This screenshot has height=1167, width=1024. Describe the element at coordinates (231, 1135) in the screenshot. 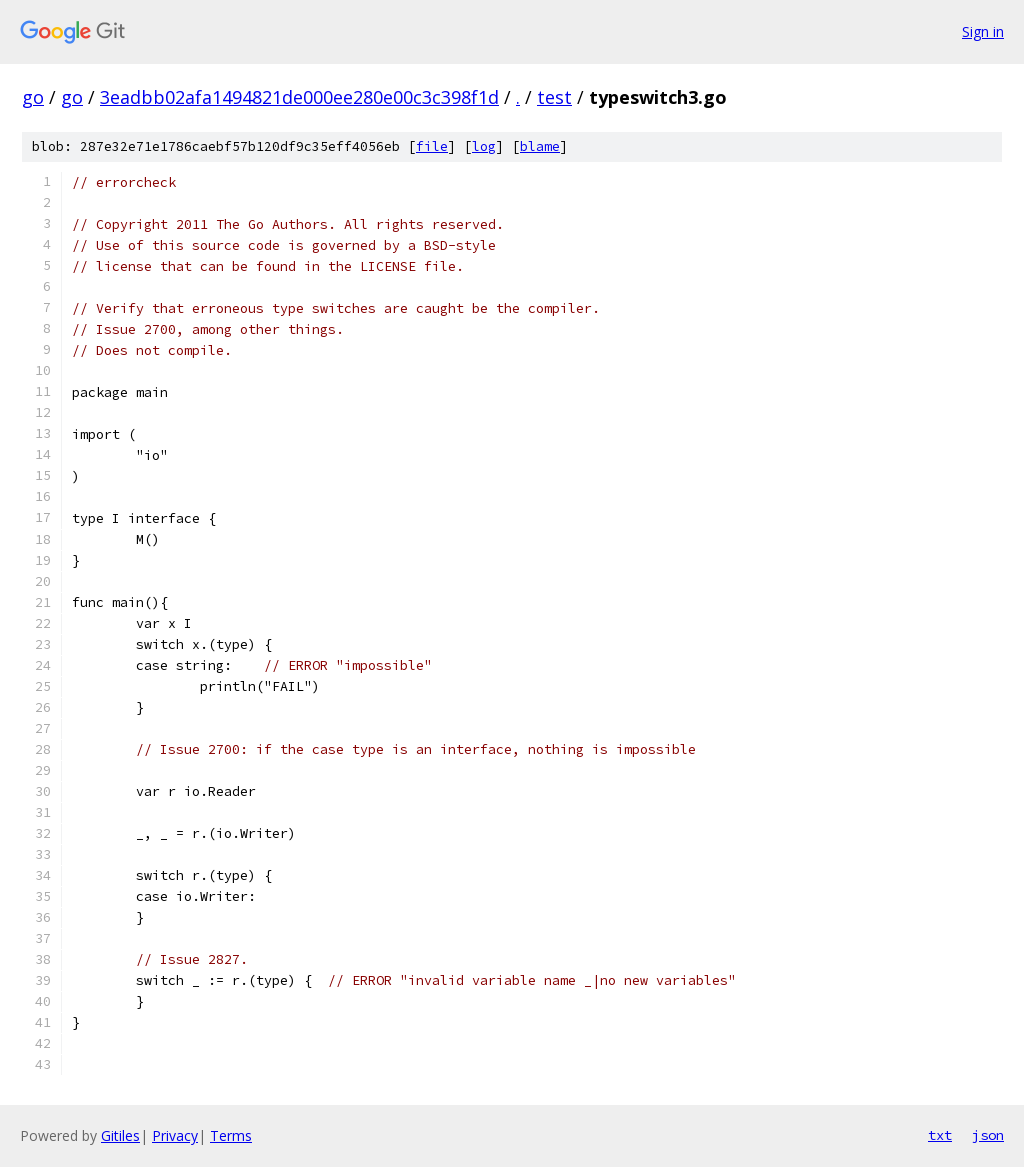

I see `Terms` at that location.